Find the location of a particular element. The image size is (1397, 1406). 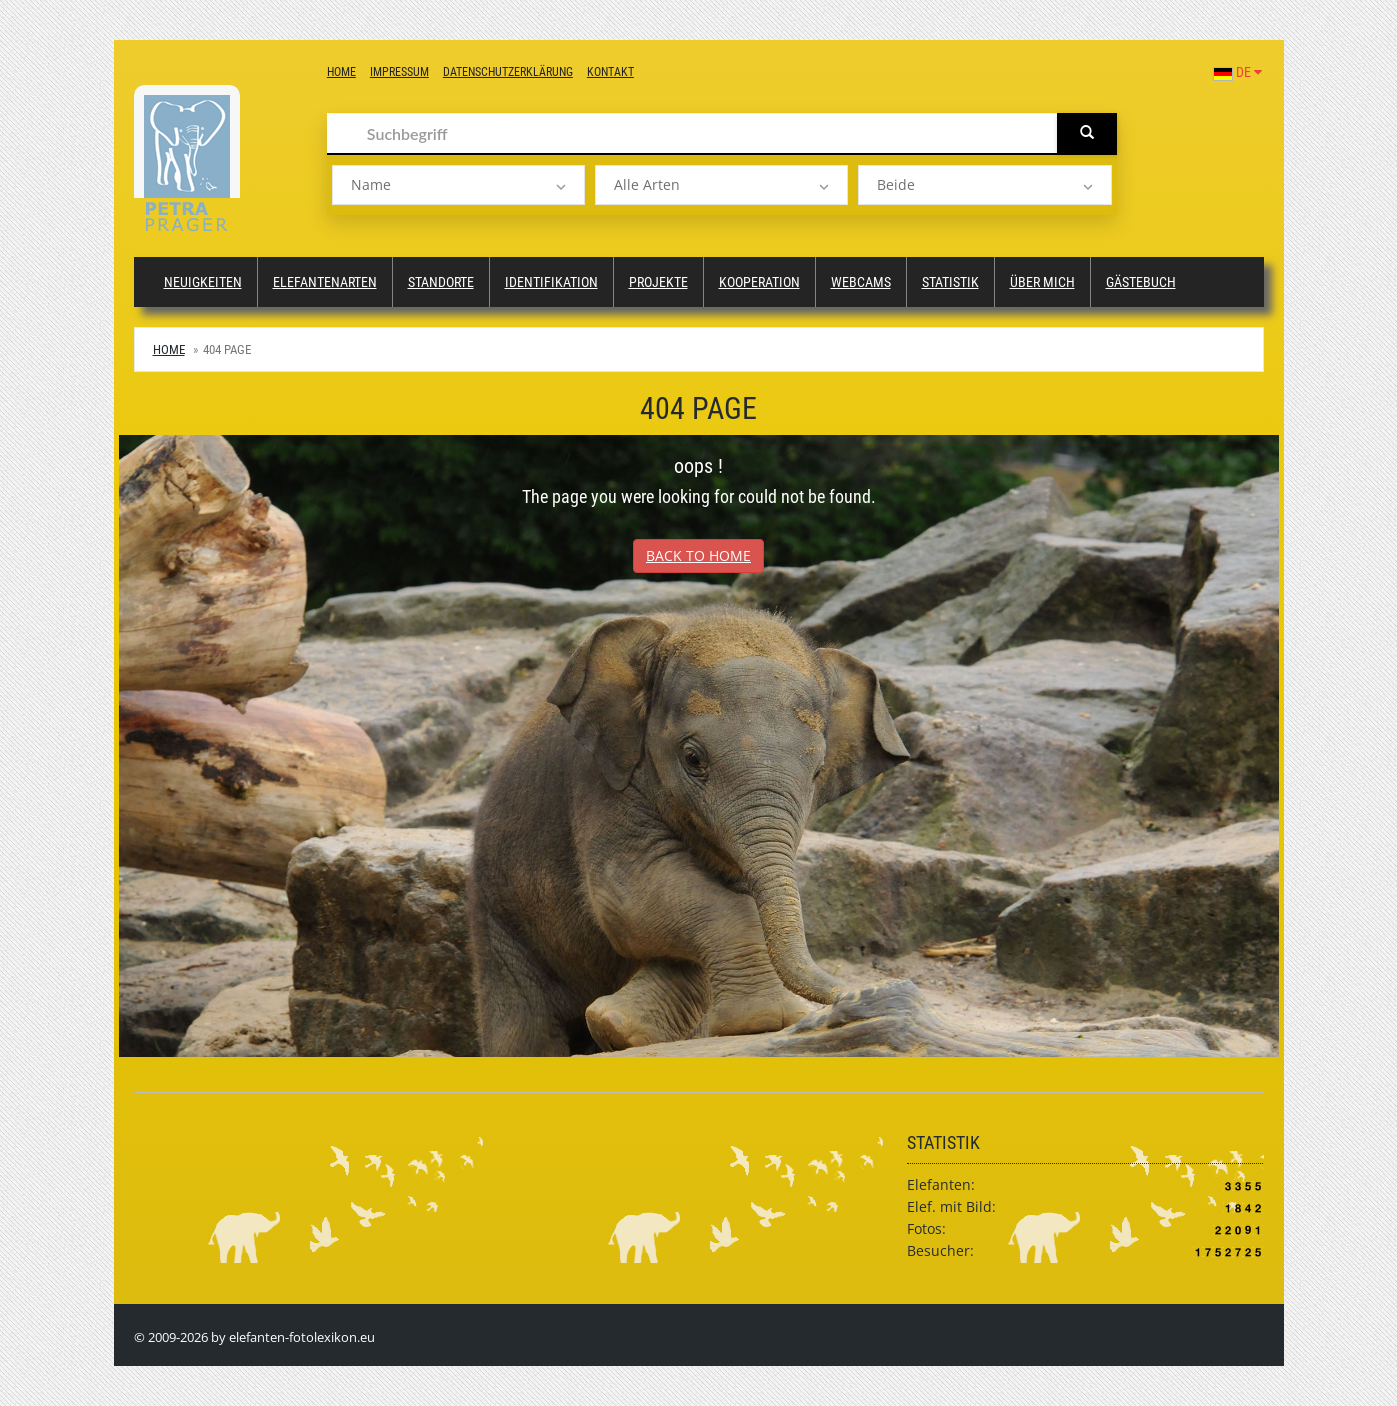

Elefantenarten is located at coordinates (325, 282).